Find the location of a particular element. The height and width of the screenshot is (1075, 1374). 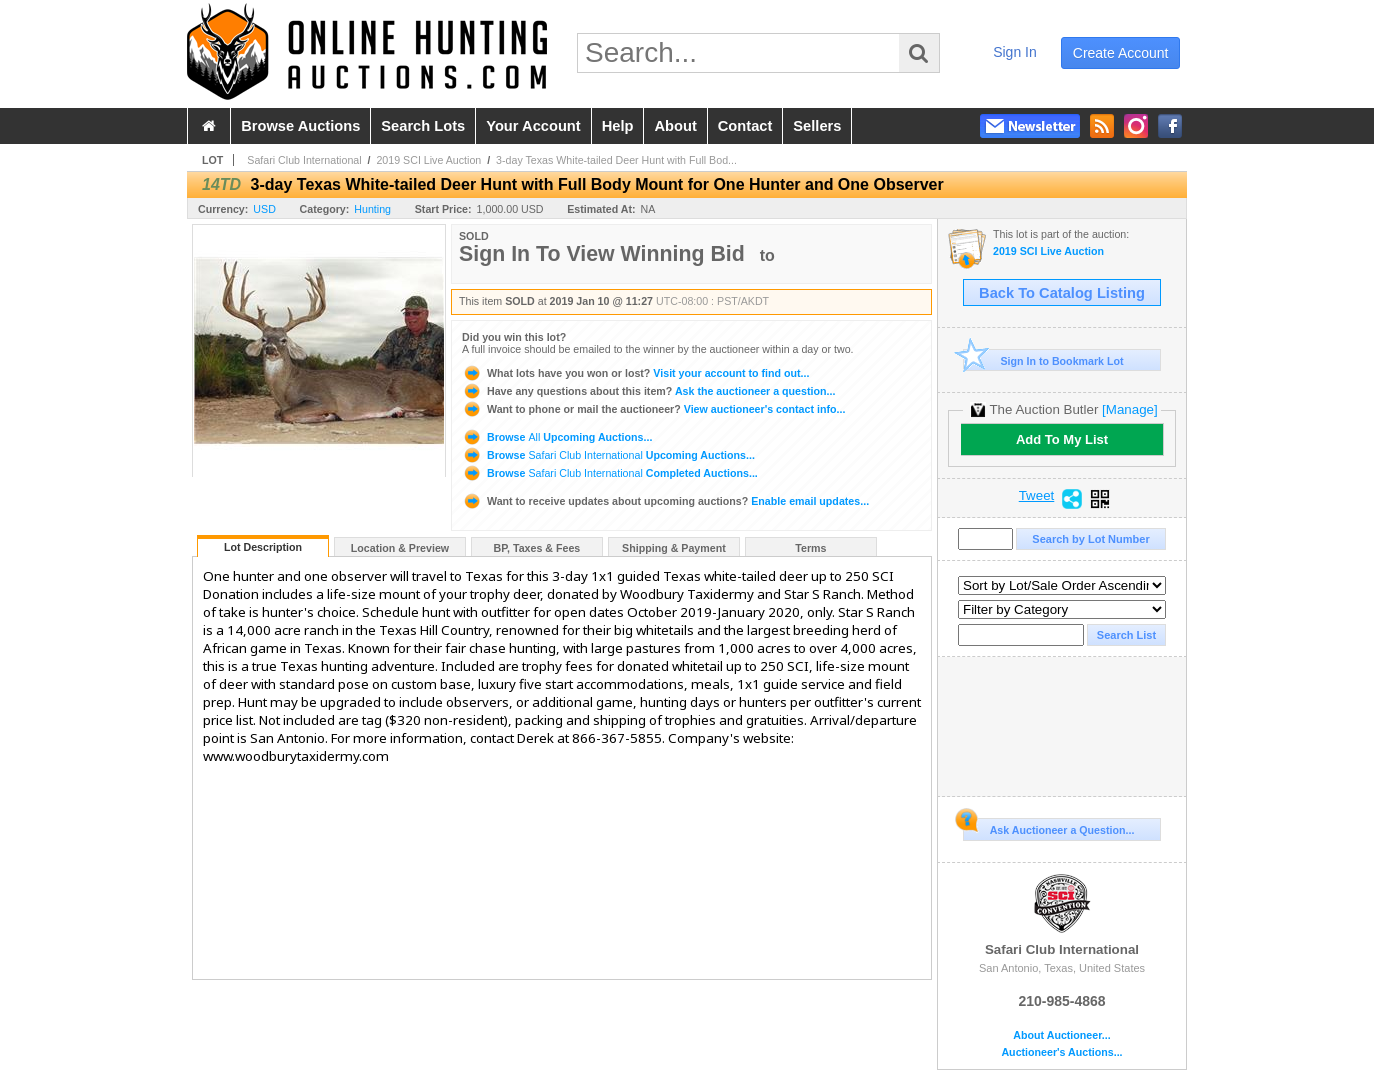

Visit your account to find out... is located at coordinates (635, 373).